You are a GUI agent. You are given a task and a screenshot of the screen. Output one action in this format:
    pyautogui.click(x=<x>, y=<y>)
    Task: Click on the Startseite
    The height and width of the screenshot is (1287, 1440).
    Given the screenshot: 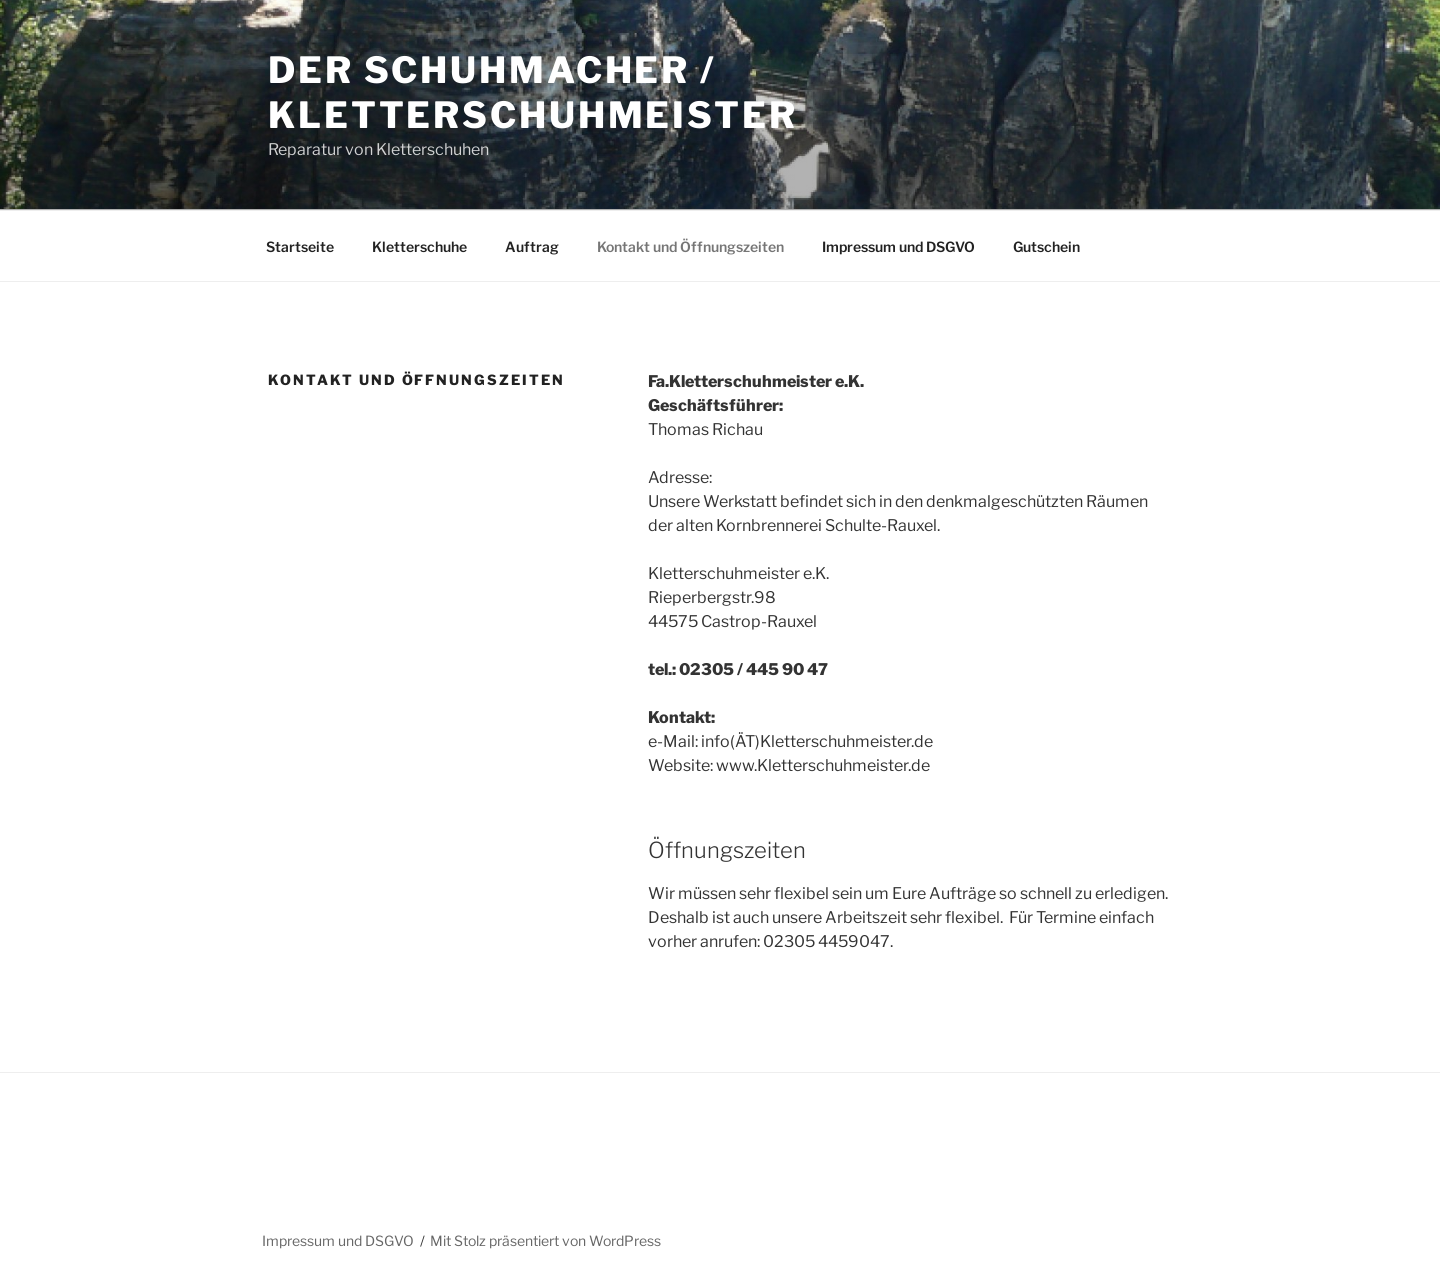 What is the action you would take?
    pyautogui.click(x=300, y=246)
    